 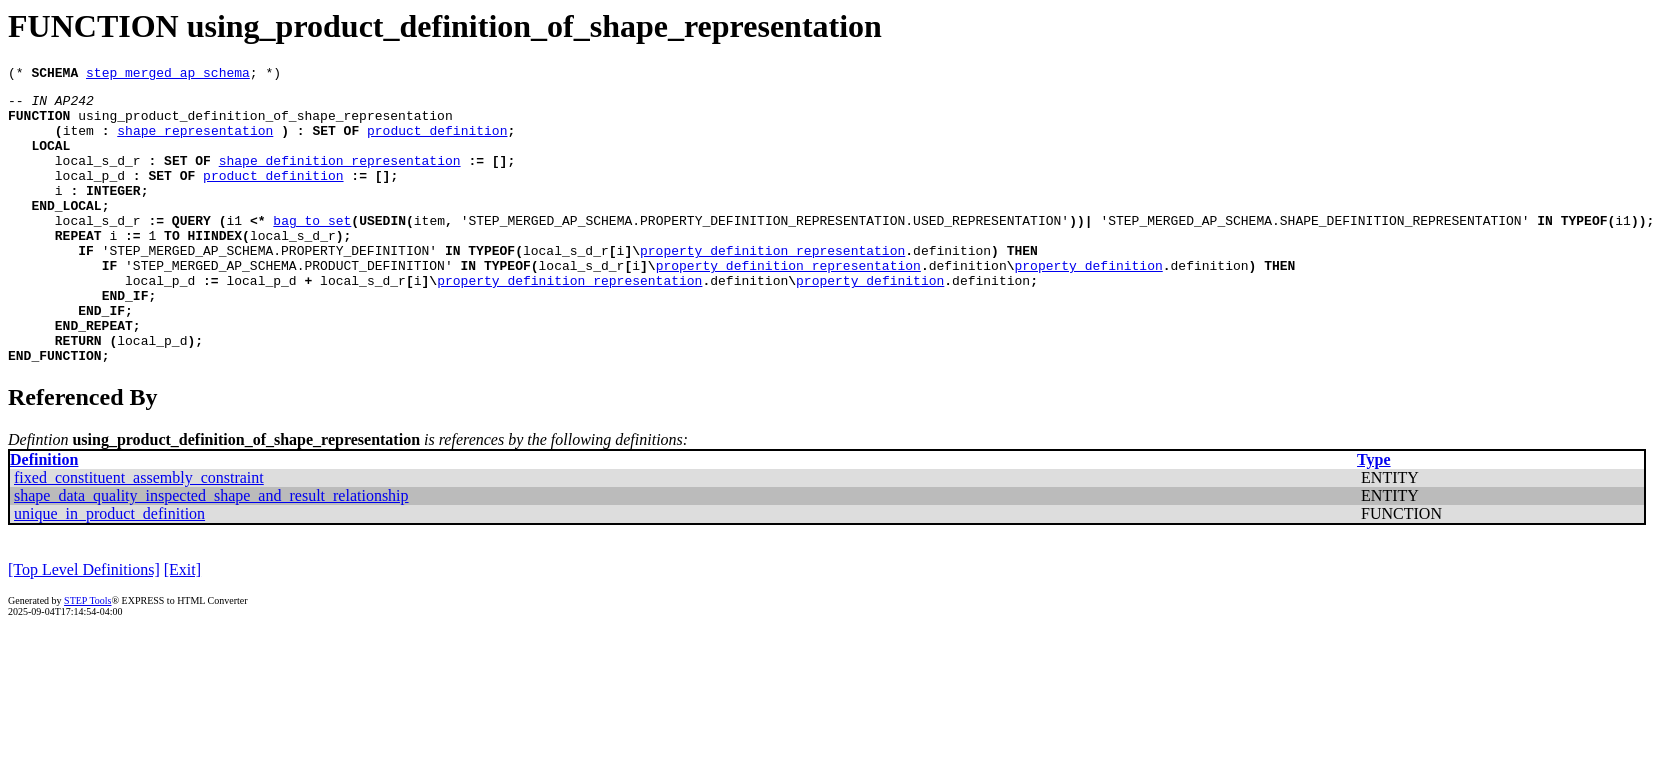 What do you see at coordinates (234, 250) in the screenshot?
I see `i1` at bounding box center [234, 250].